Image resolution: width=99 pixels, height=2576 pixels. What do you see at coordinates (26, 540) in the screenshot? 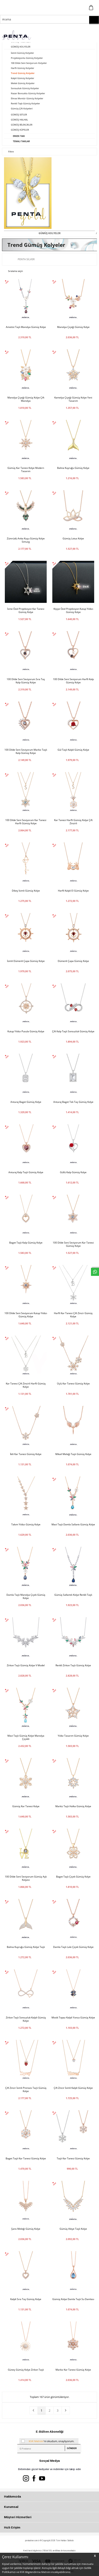
I see `Zümrüdü Anka Kuşu Gümüş Kolye Simurg` at bounding box center [26, 540].